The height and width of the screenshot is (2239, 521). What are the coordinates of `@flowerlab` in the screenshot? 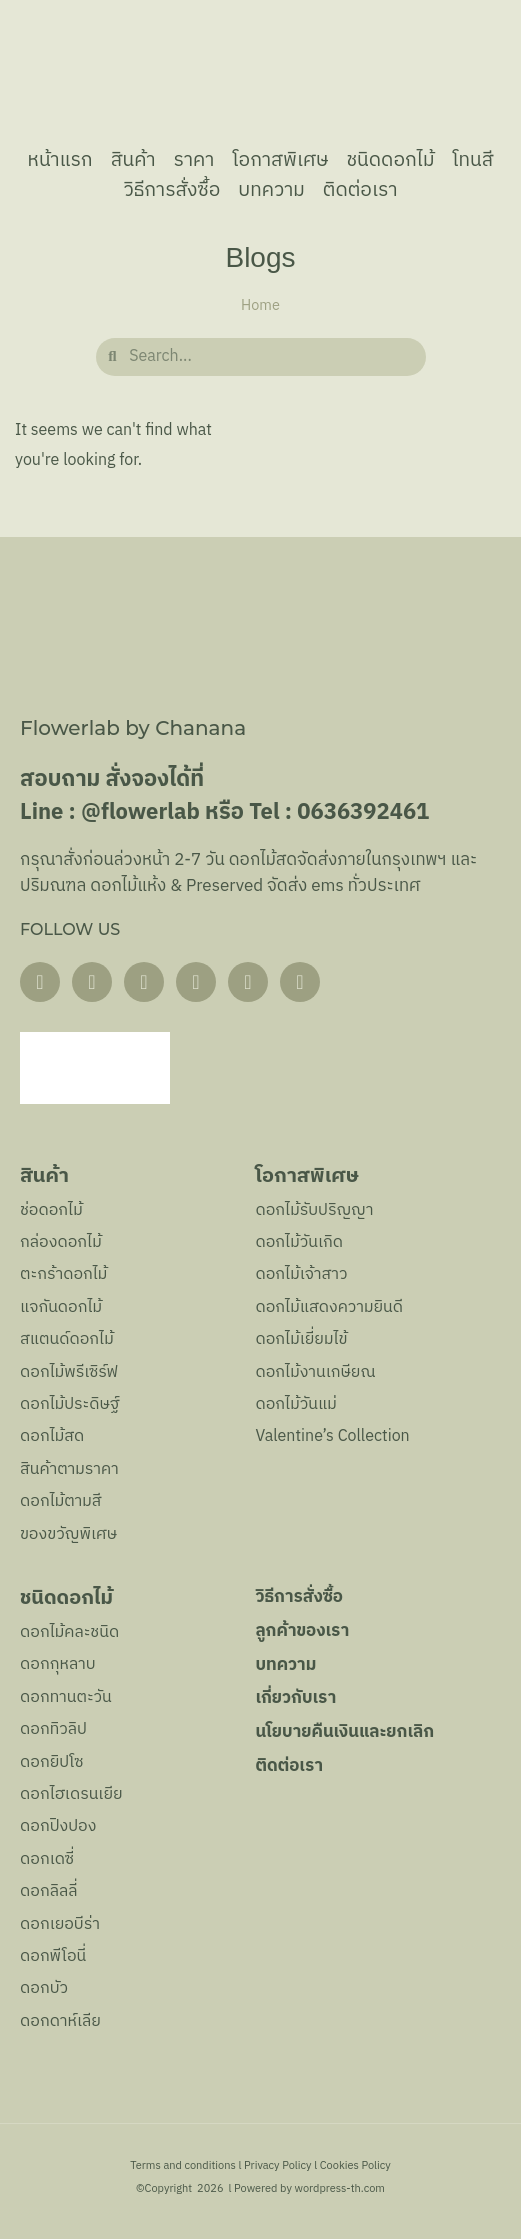 It's located at (140, 812).